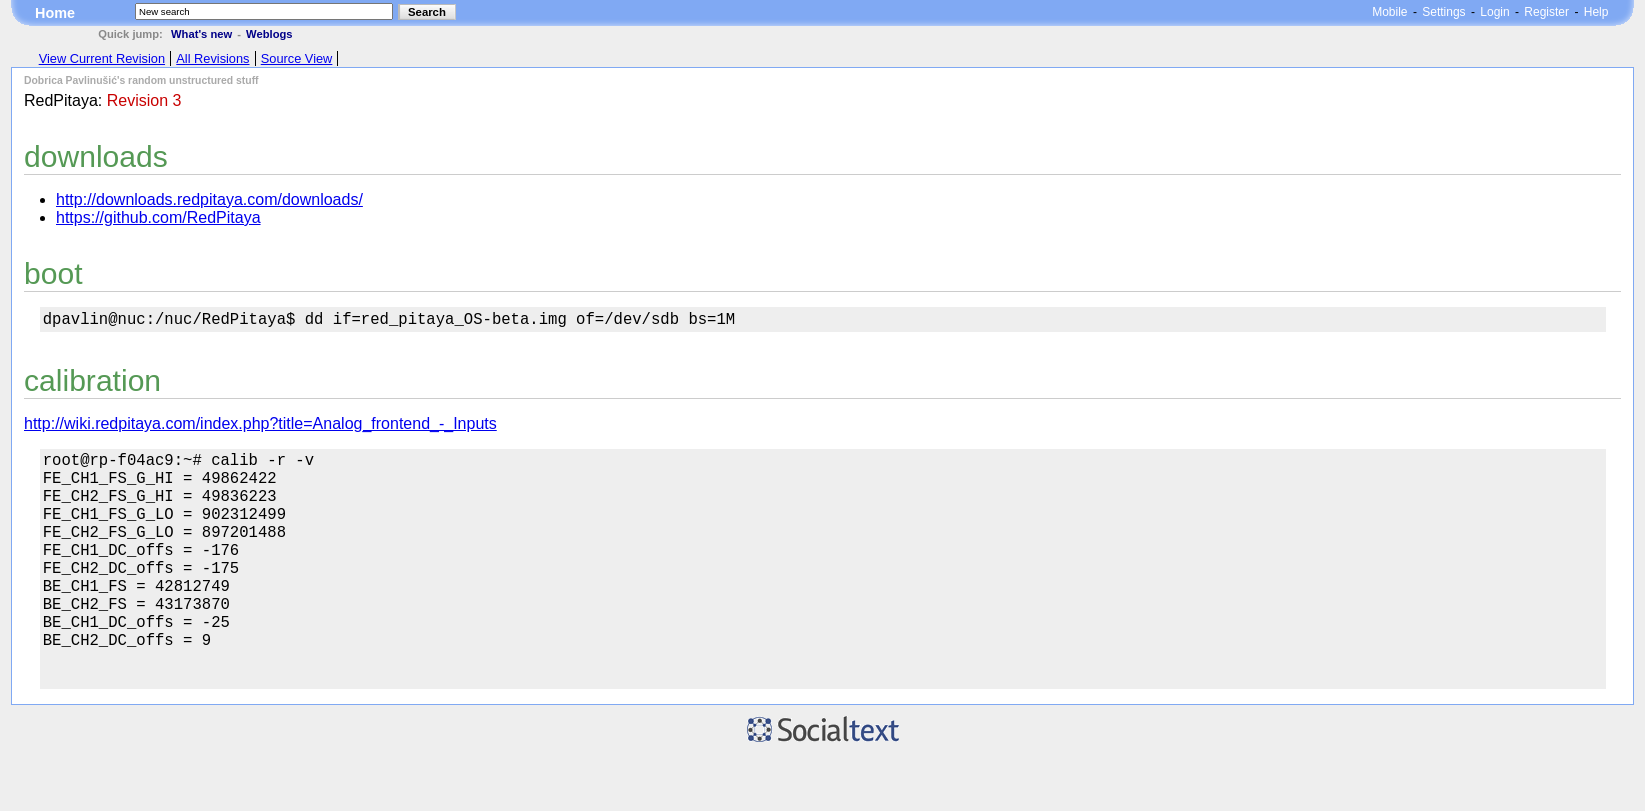  I want to click on Register, so click(1546, 12).